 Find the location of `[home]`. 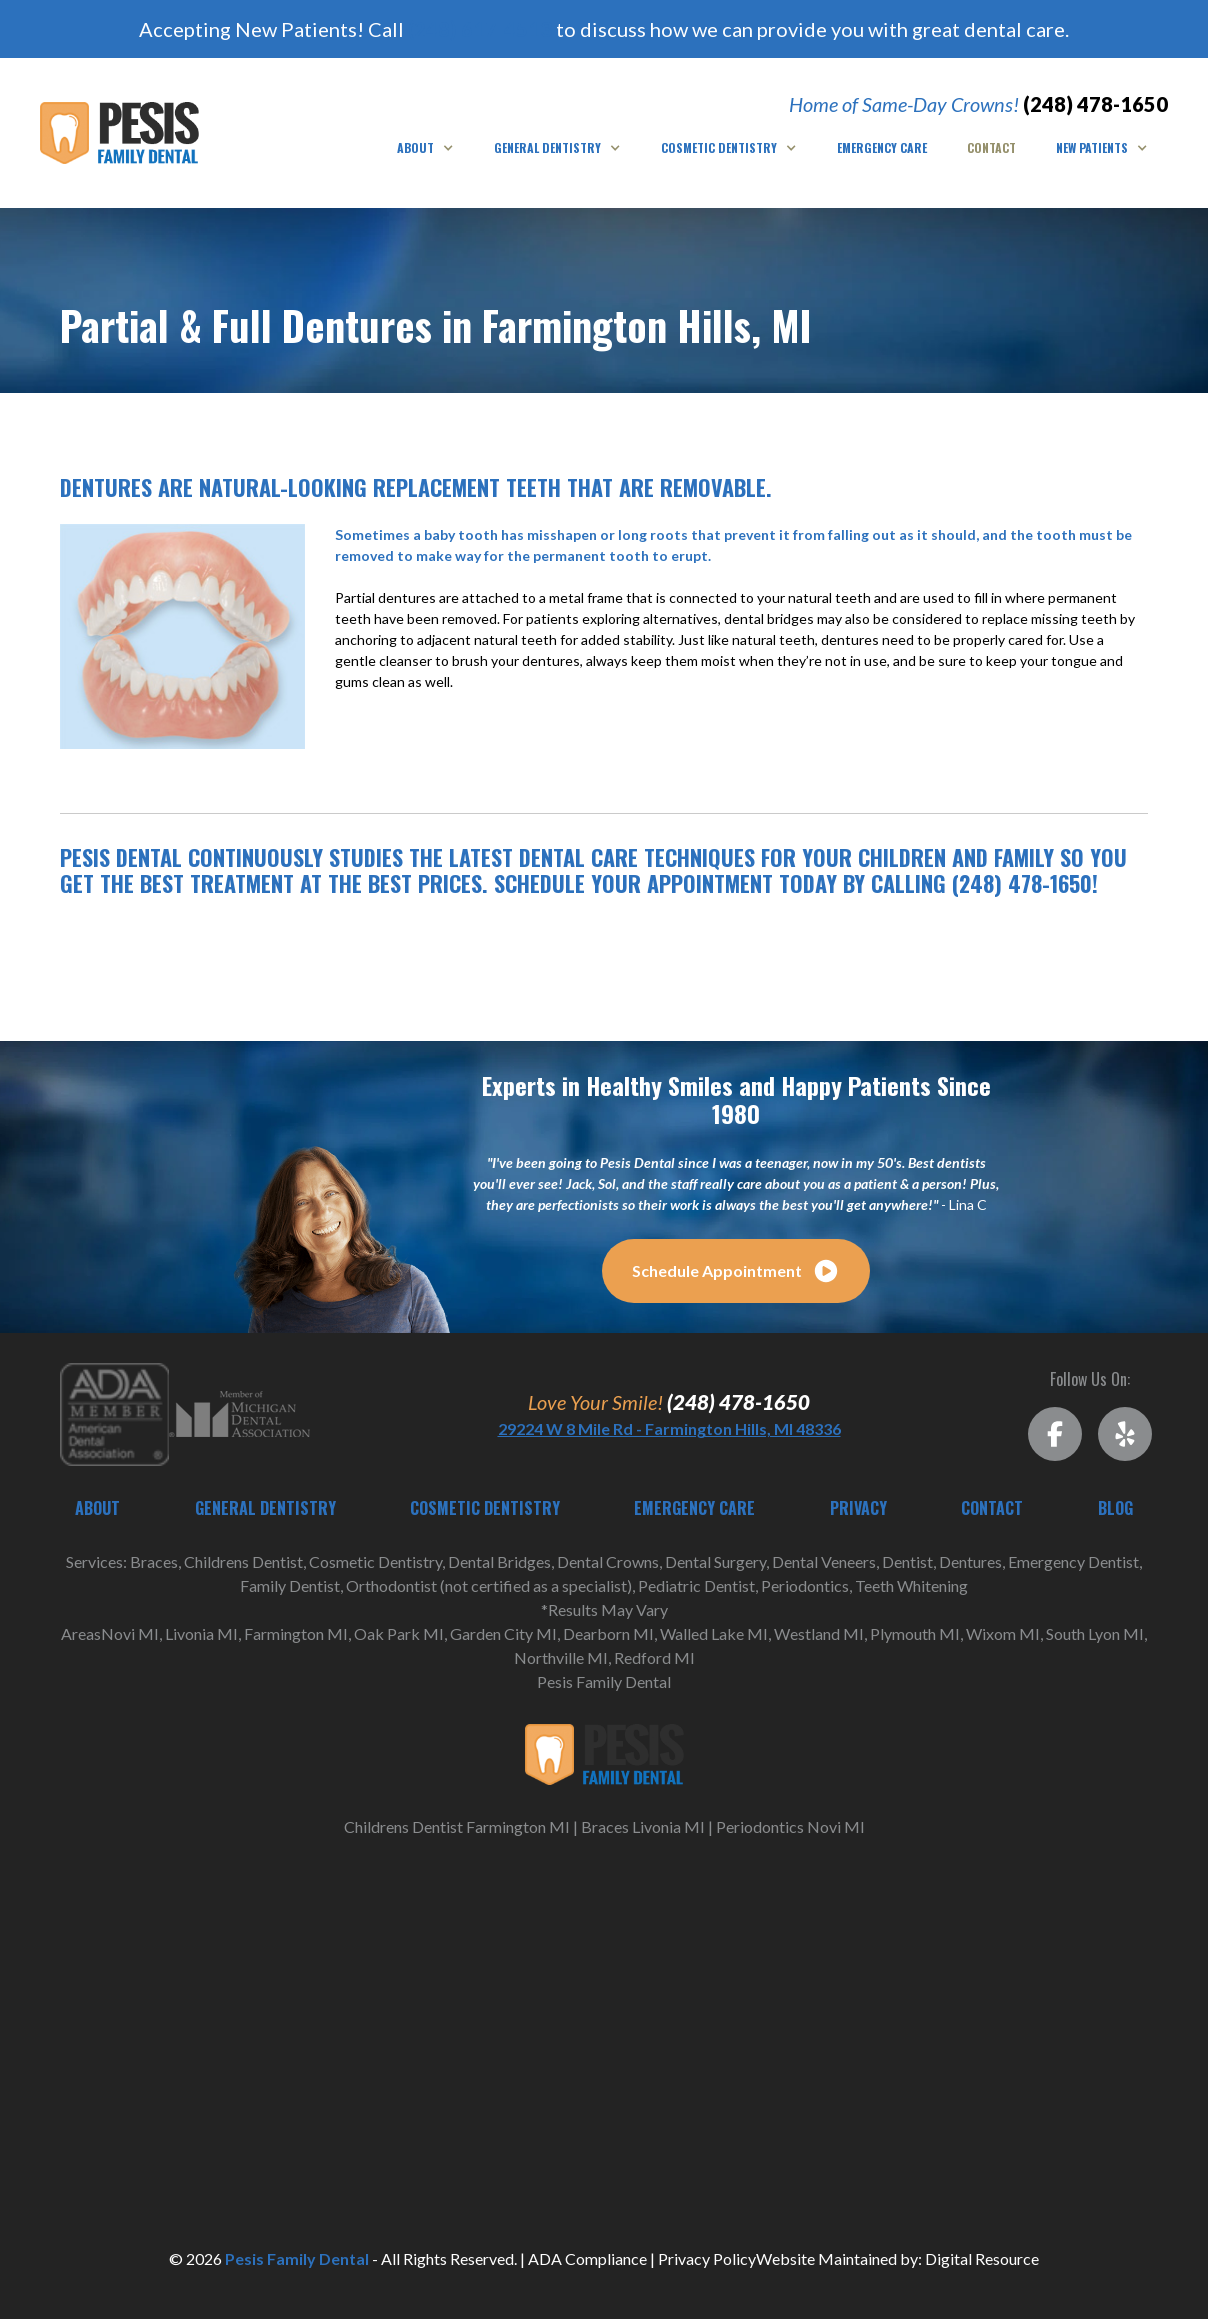

[home] is located at coordinates (119, 132).